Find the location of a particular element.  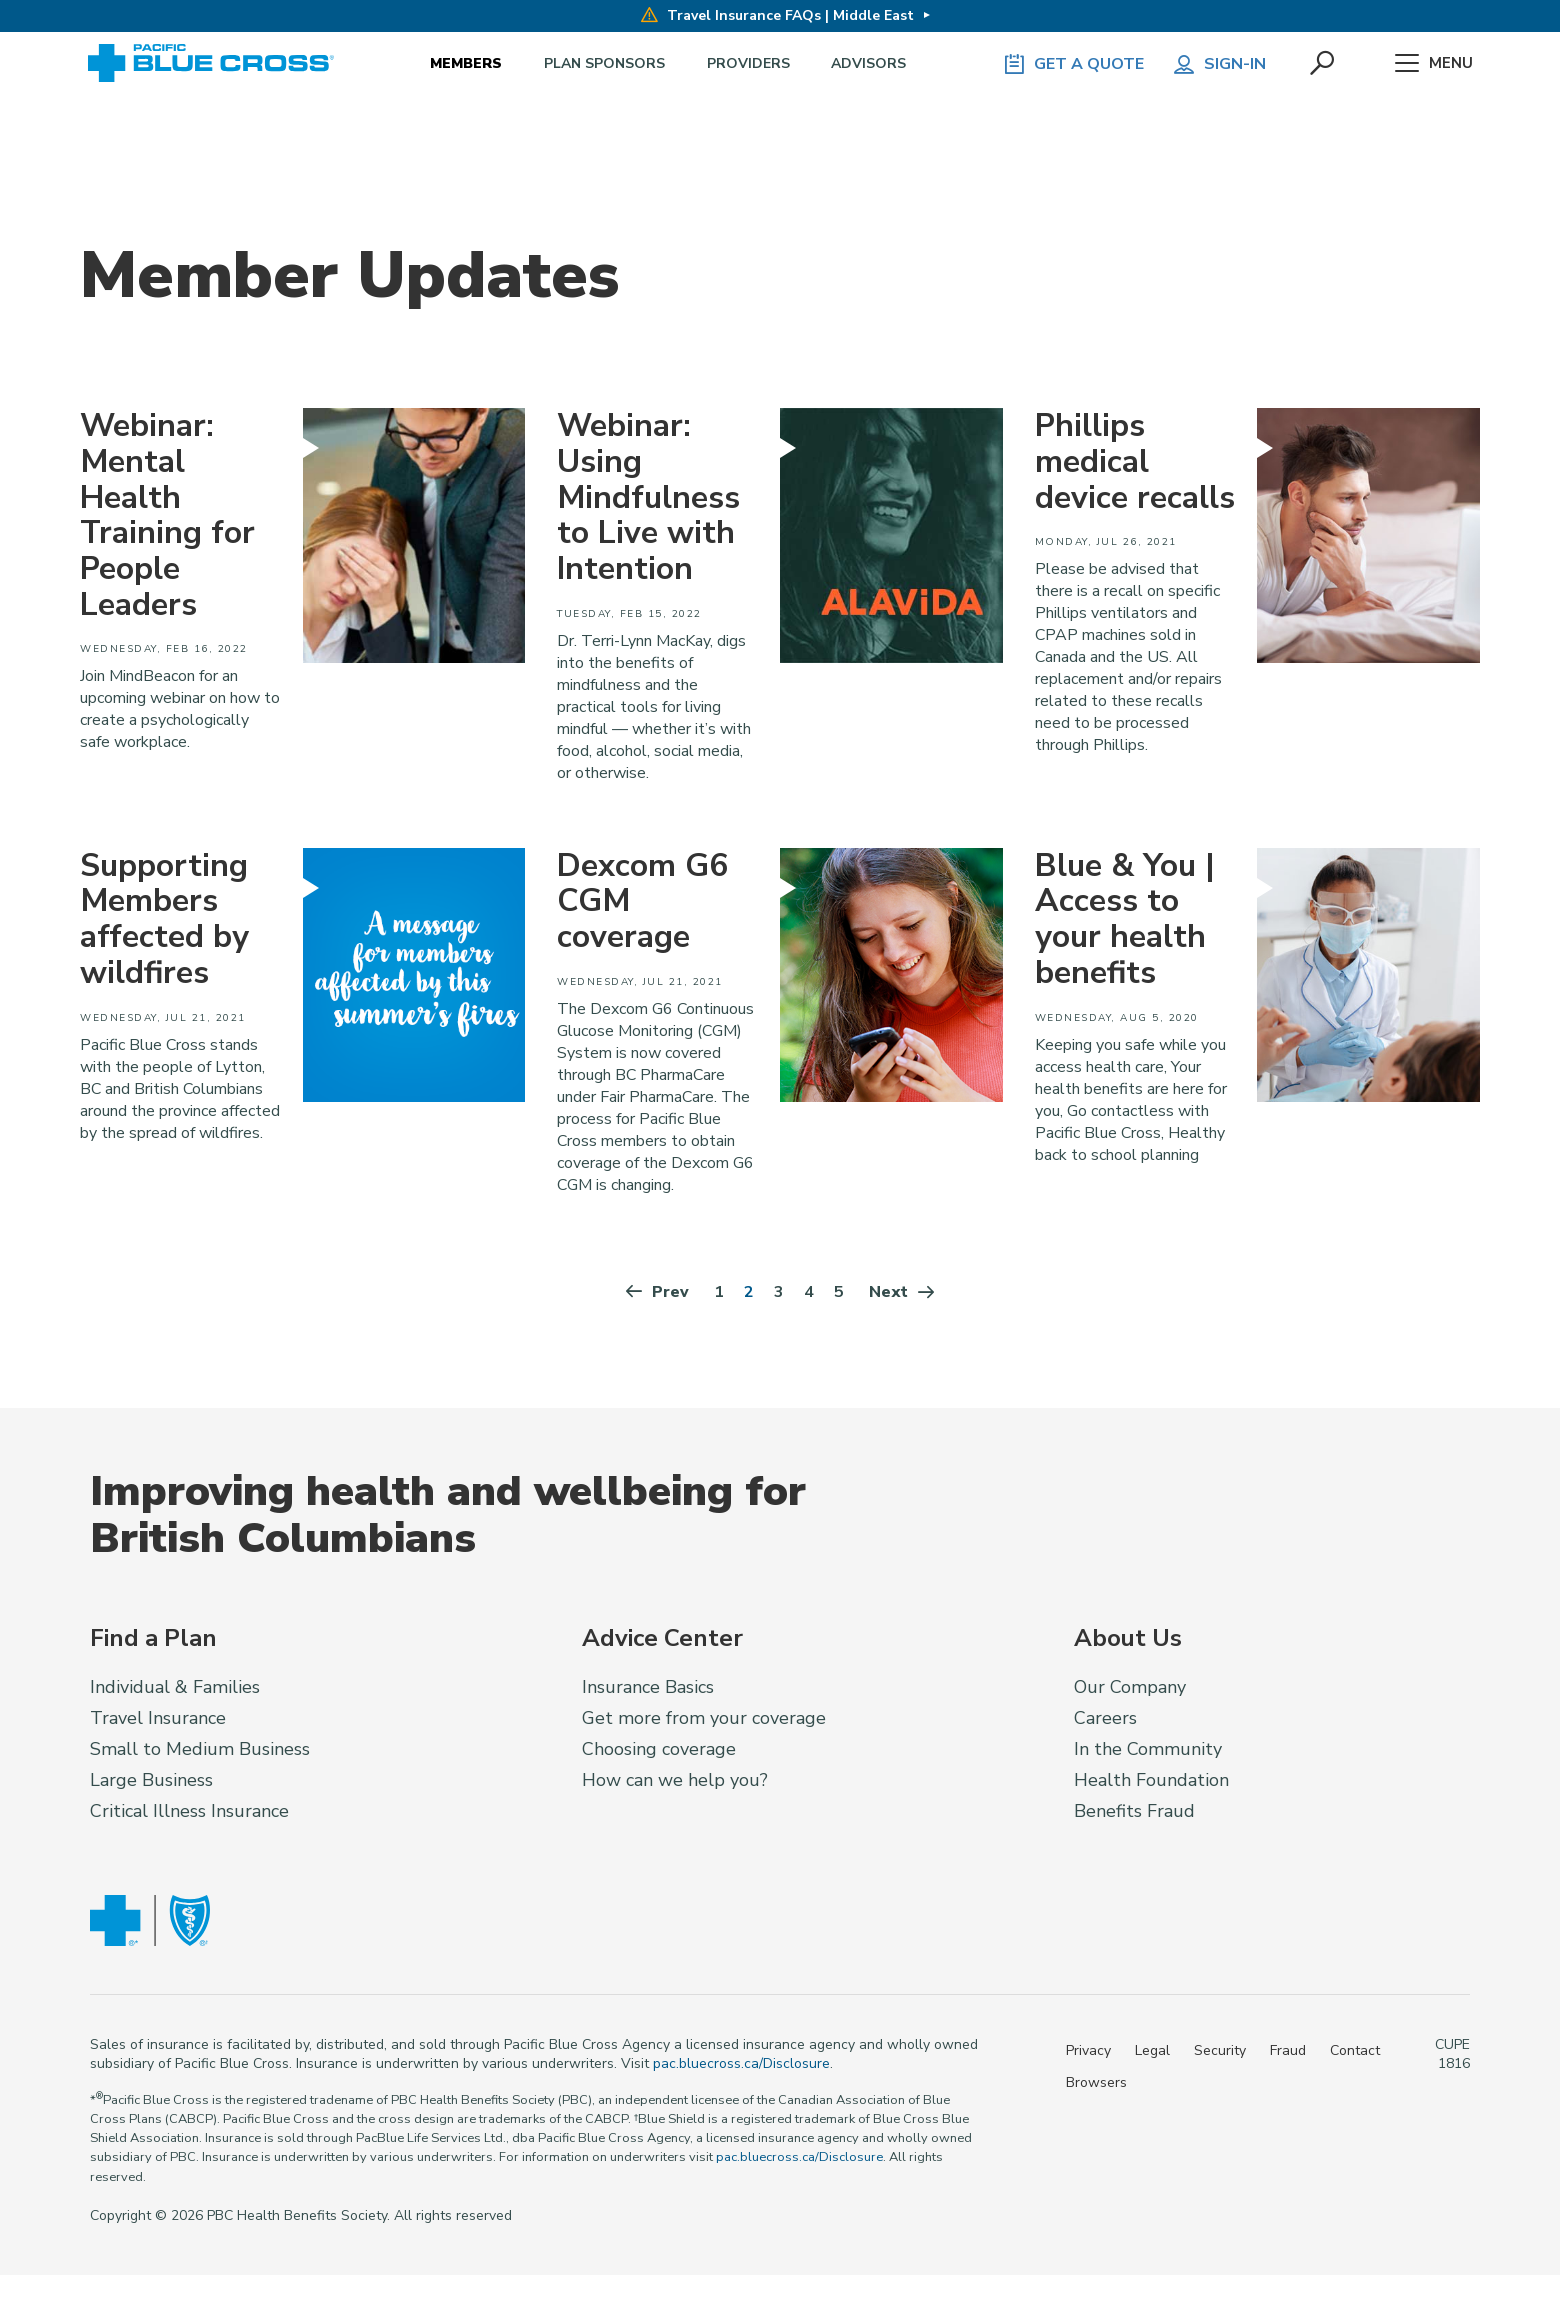

Careers is located at coordinates (1105, 1721).